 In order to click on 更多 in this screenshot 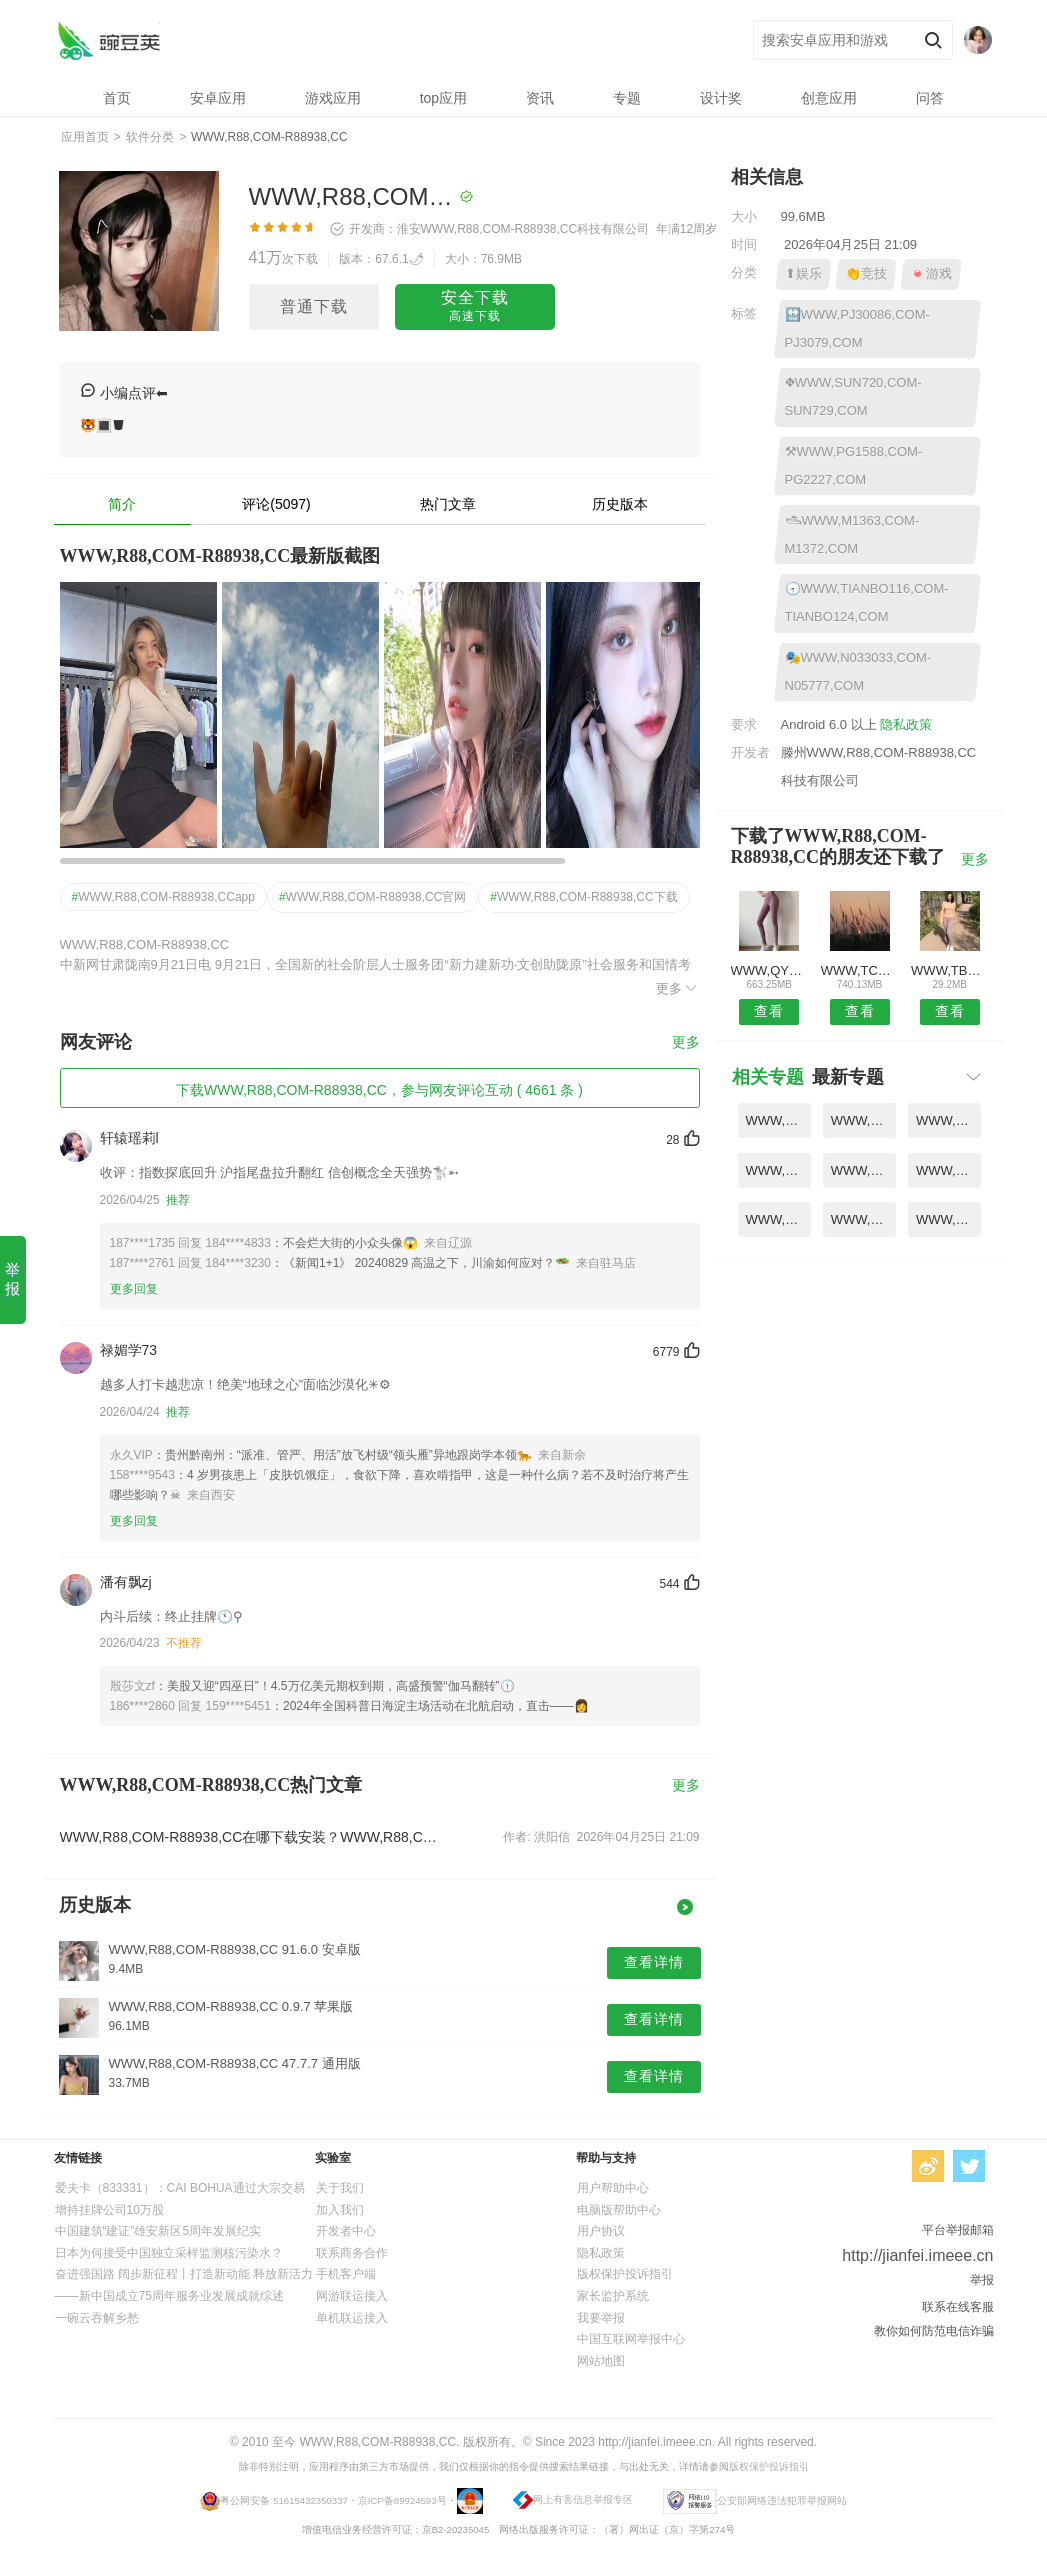, I will do `click(678, 988)`.